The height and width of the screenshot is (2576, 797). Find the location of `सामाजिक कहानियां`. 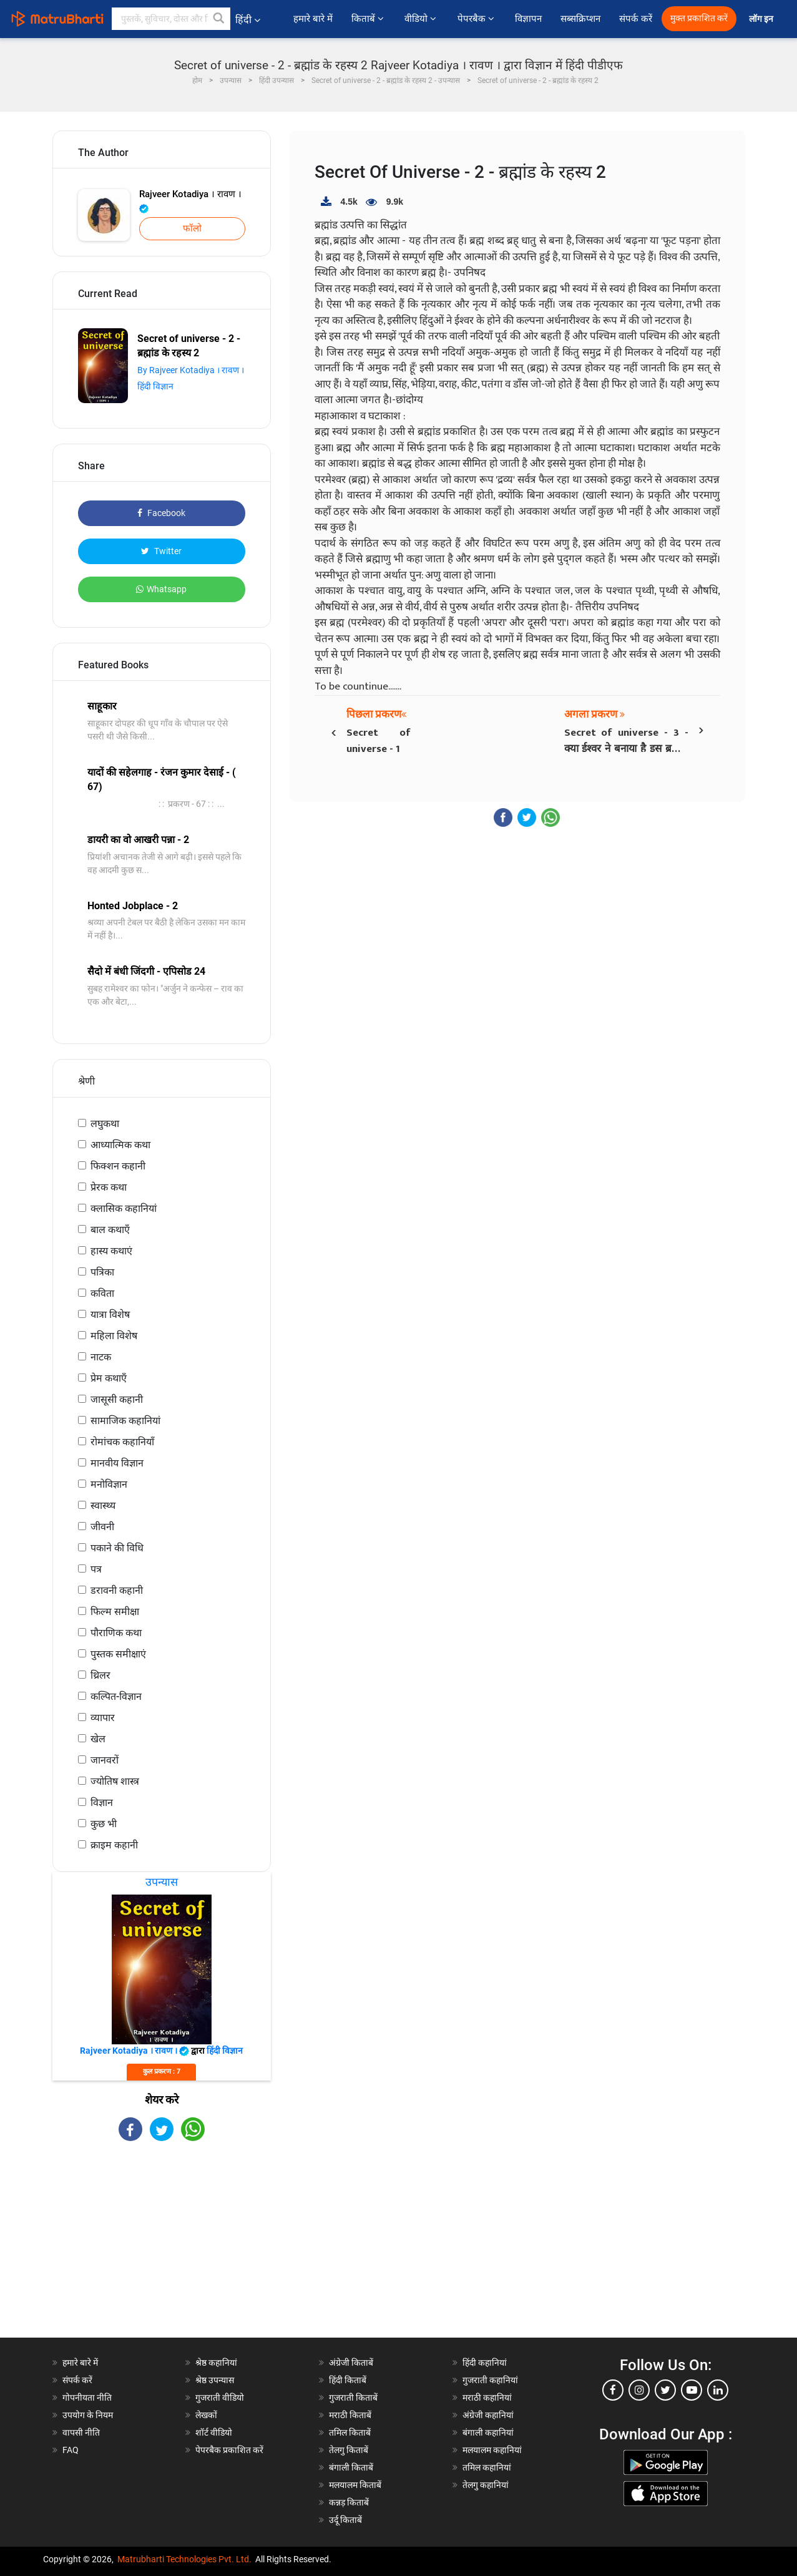

सामाजिक कहानियां is located at coordinates (125, 1421).